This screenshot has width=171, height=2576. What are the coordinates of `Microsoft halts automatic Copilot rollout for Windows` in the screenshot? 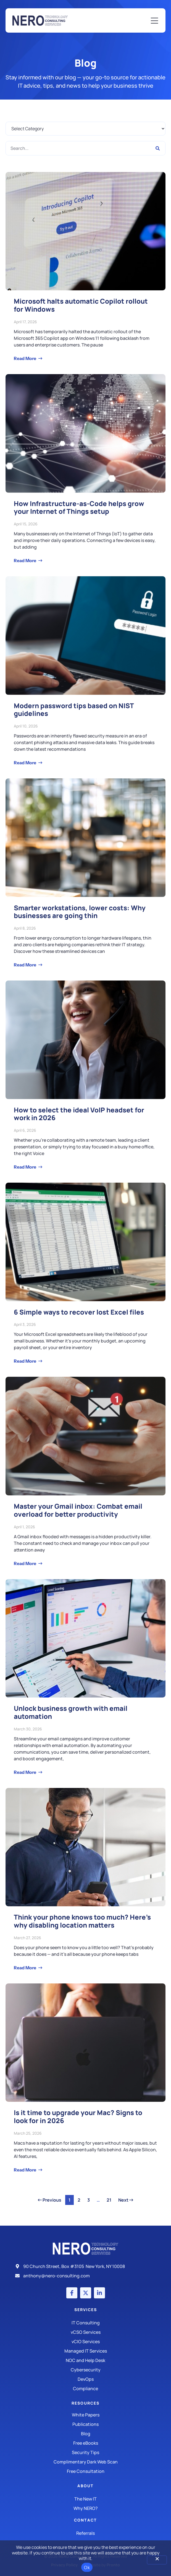 It's located at (81, 305).